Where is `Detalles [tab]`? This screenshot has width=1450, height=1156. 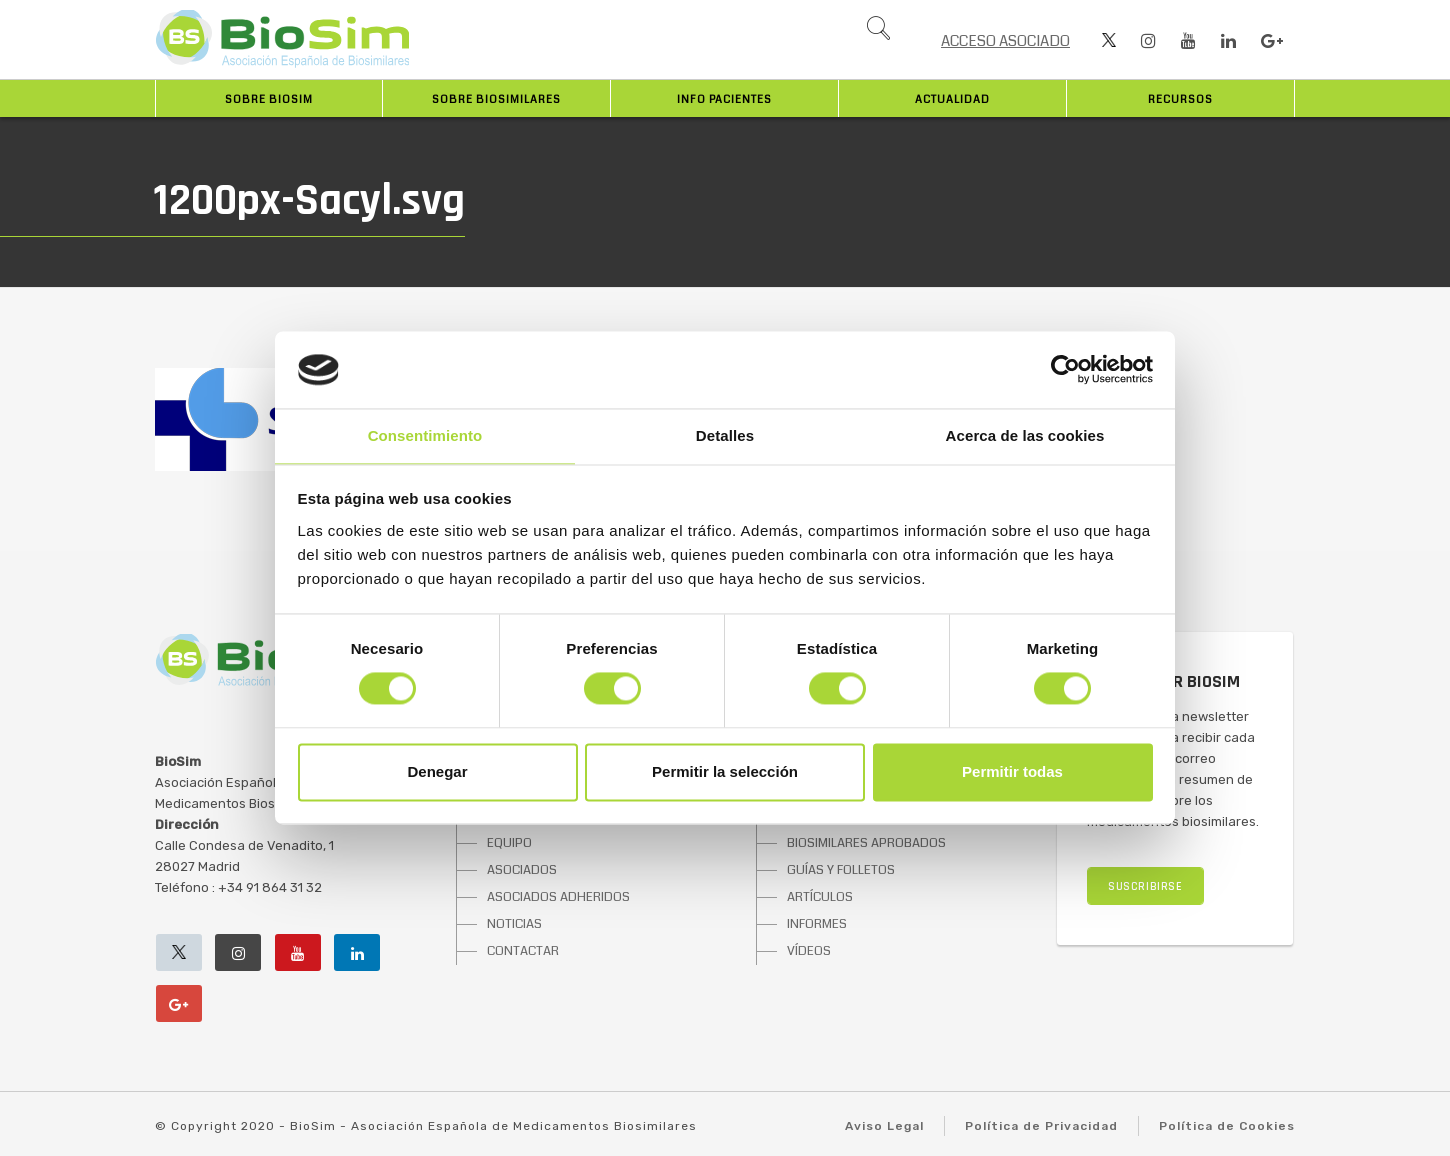
Detalles [tab] is located at coordinates (725, 435).